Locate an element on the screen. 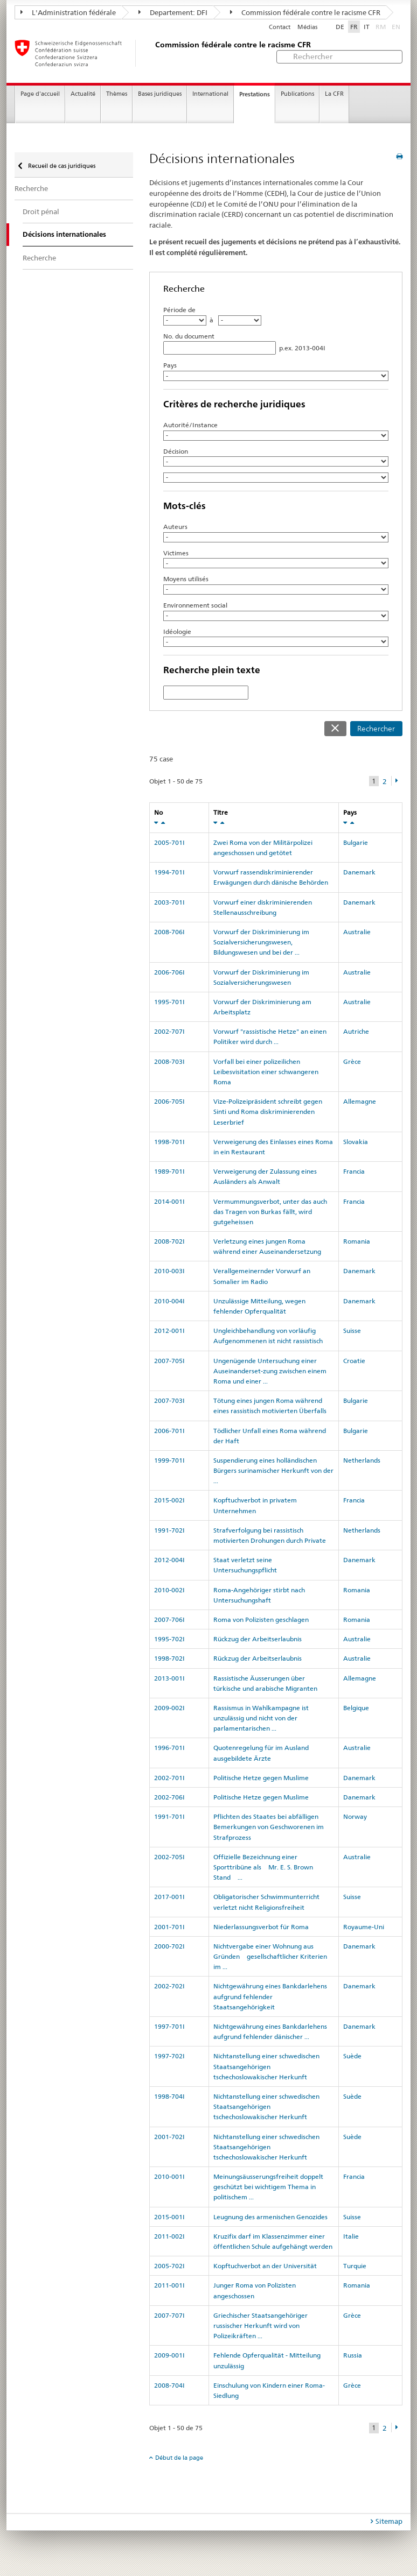  1998-704I is located at coordinates (169, 2096).